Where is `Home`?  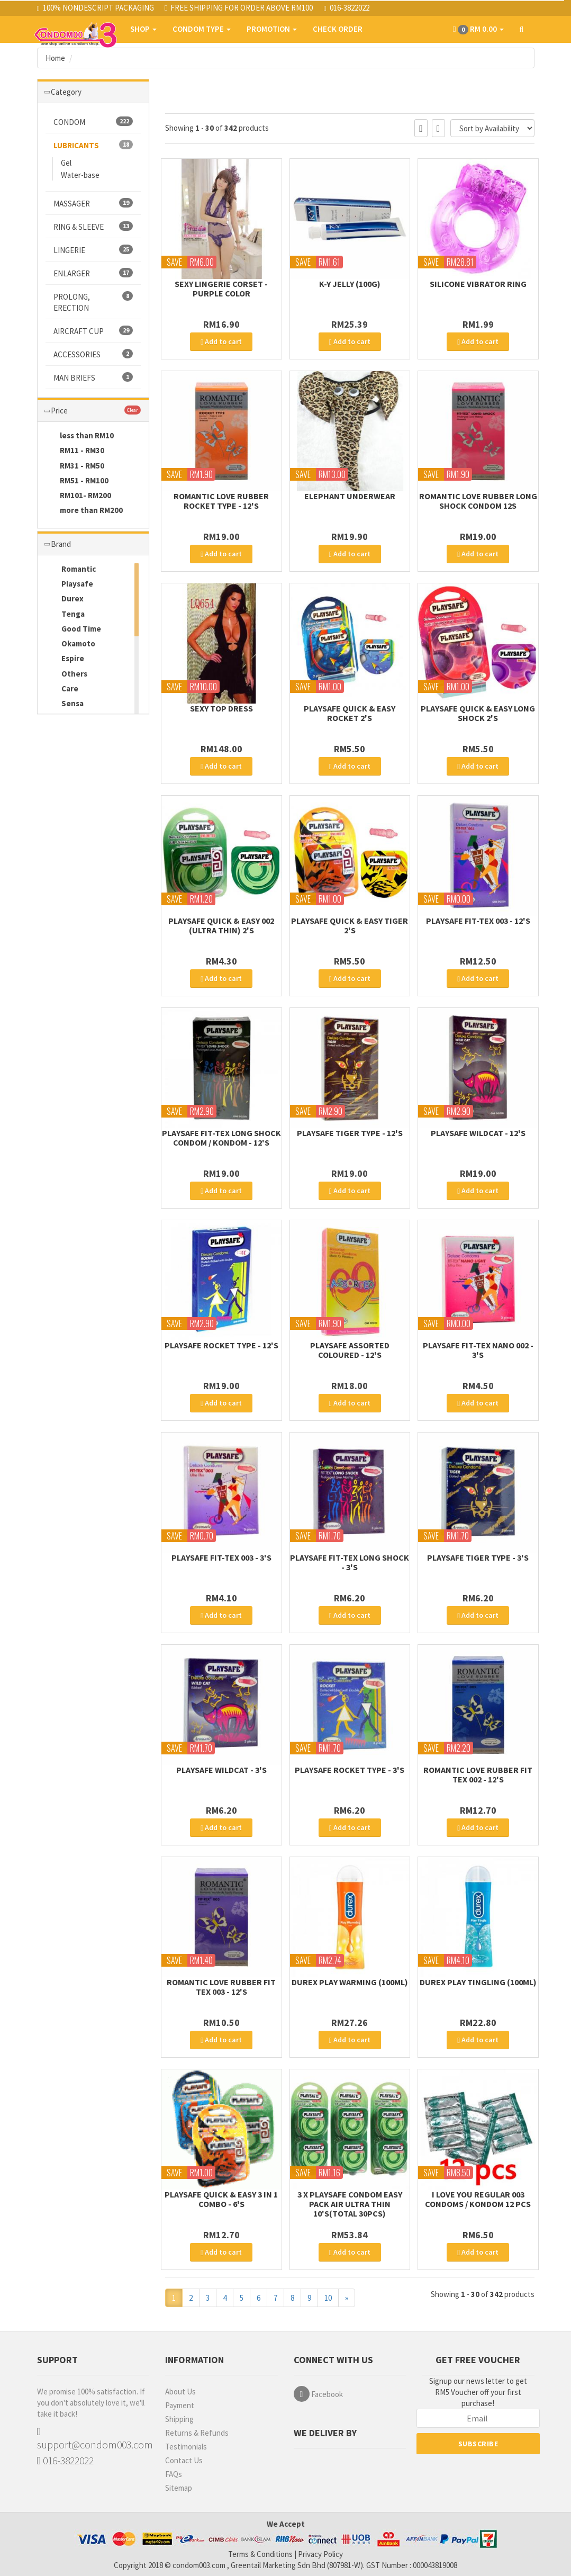
Home is located at coordinates (55, 58).